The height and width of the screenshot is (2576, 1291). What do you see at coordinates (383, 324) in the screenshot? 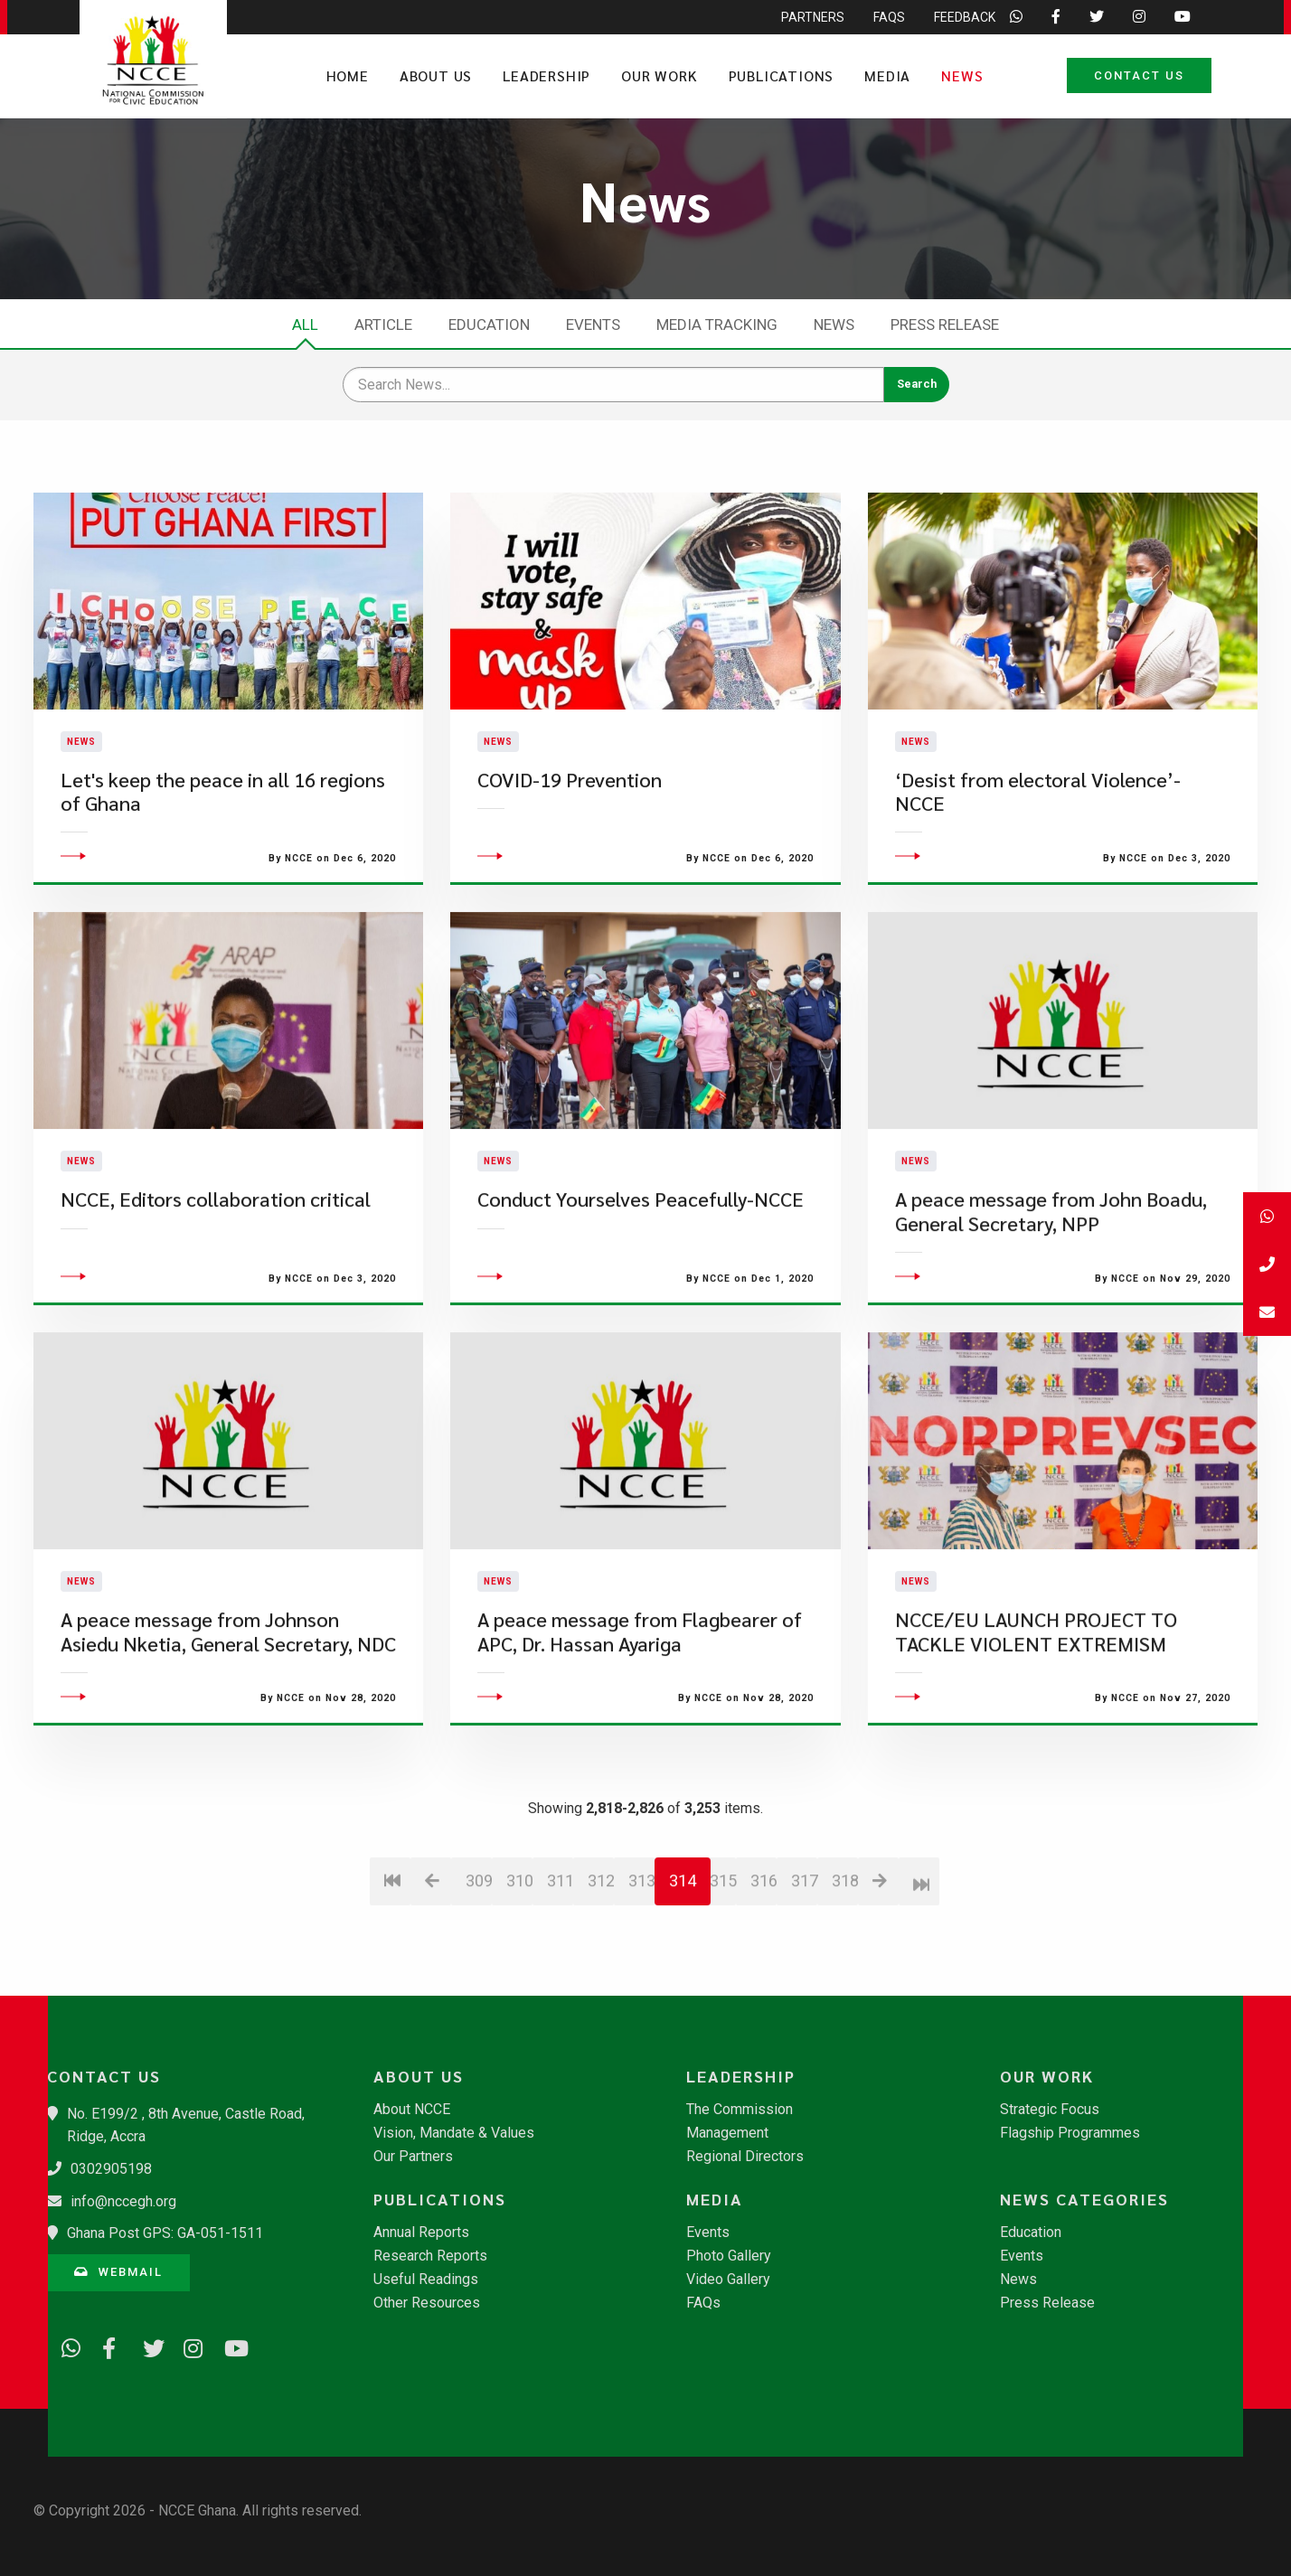
I see `Article` at bounding box center [383, 324].